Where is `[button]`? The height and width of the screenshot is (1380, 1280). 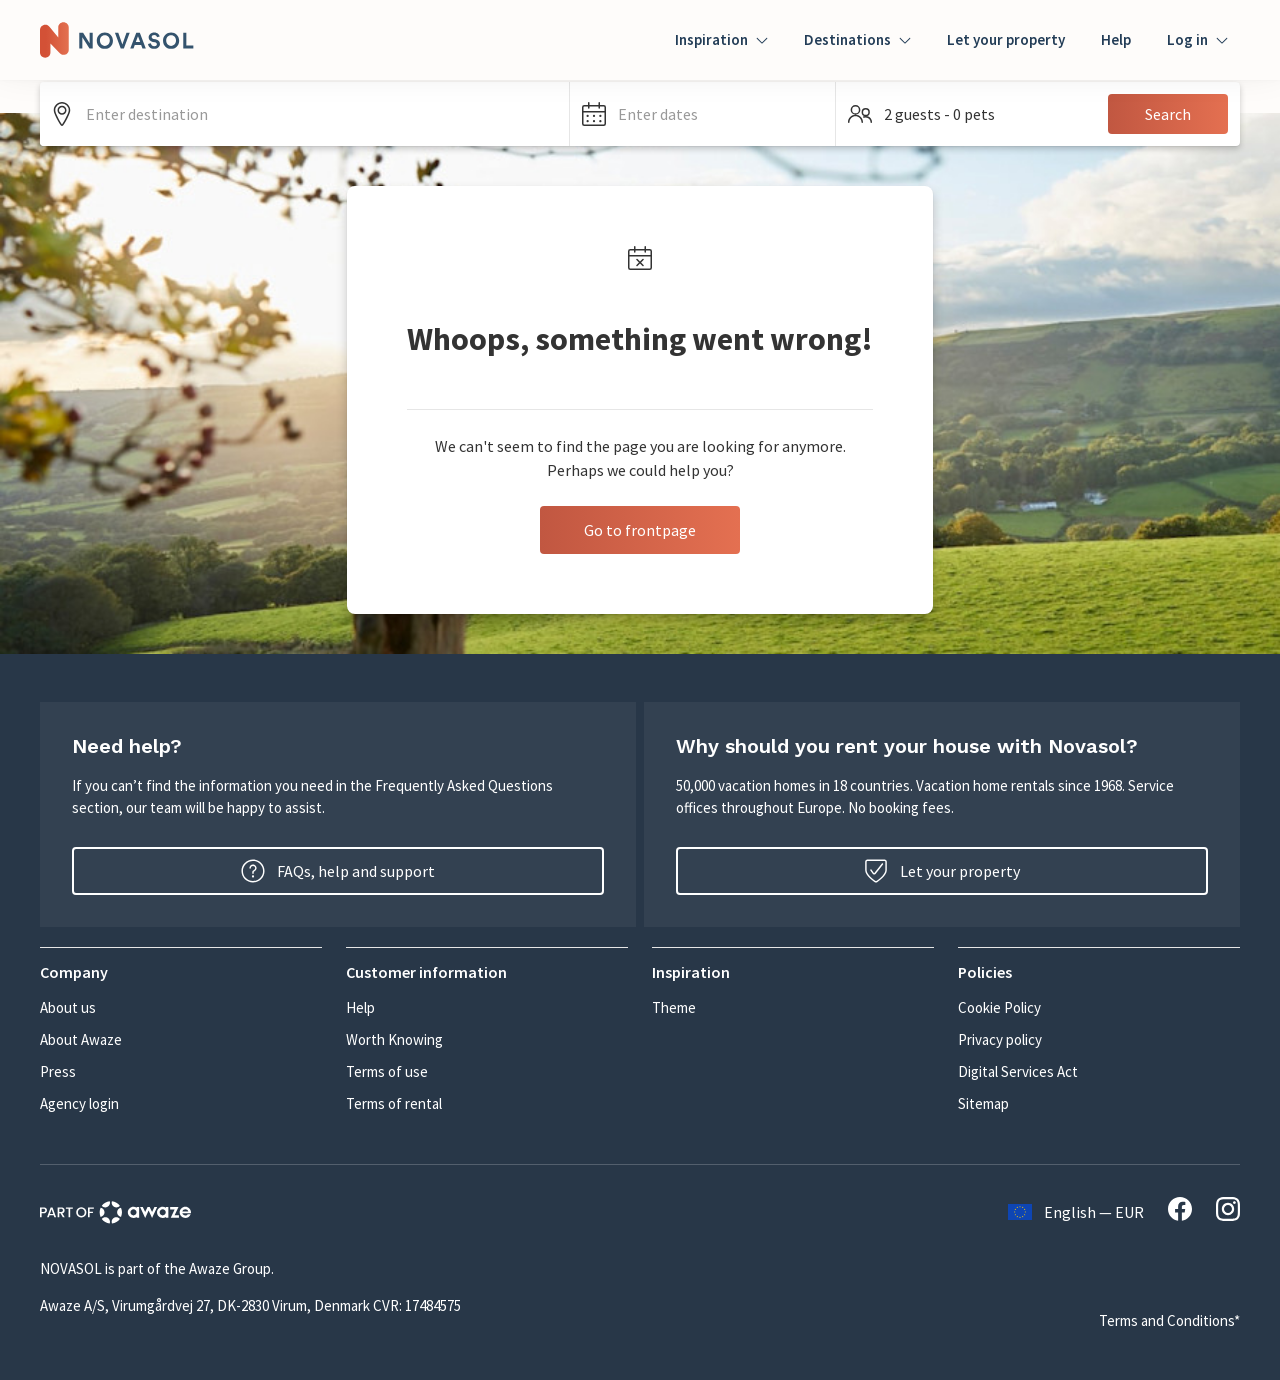 [button] is located at coordinates (702, 114).